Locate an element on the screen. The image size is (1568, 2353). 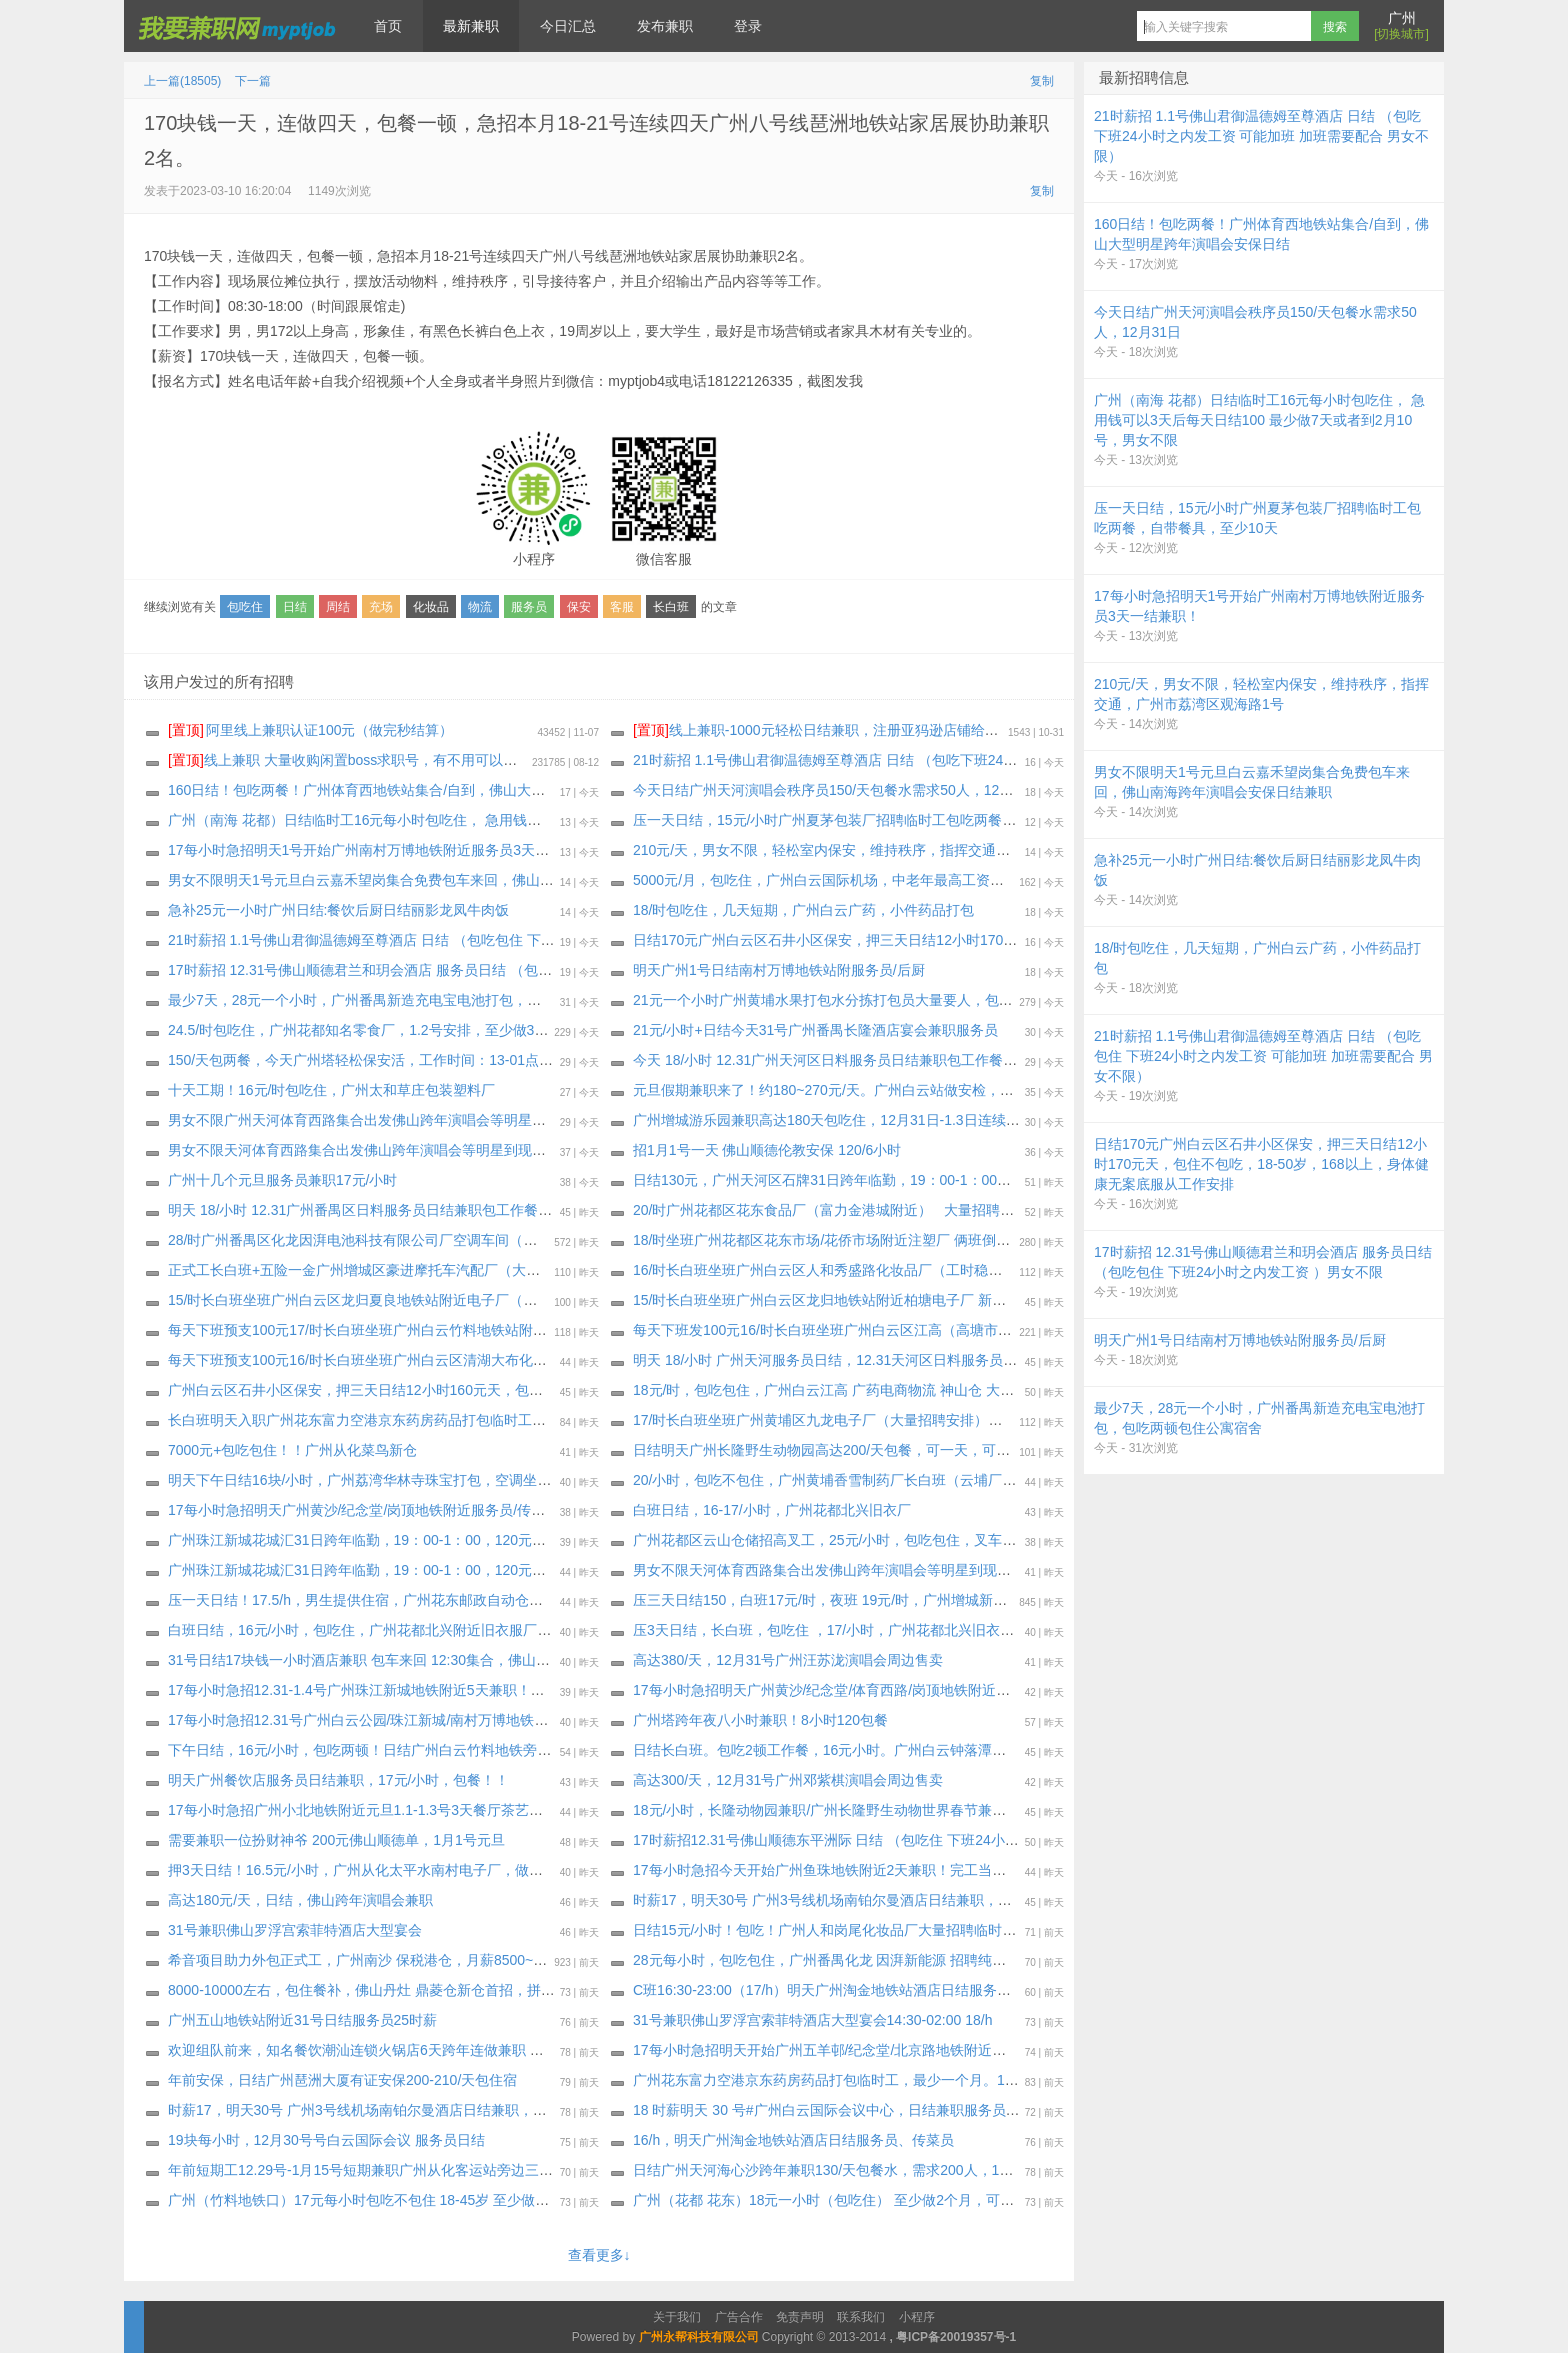
19块每小时，12月30号号白云国际会议 服务员日结 is located at coordinates (326, 2140).